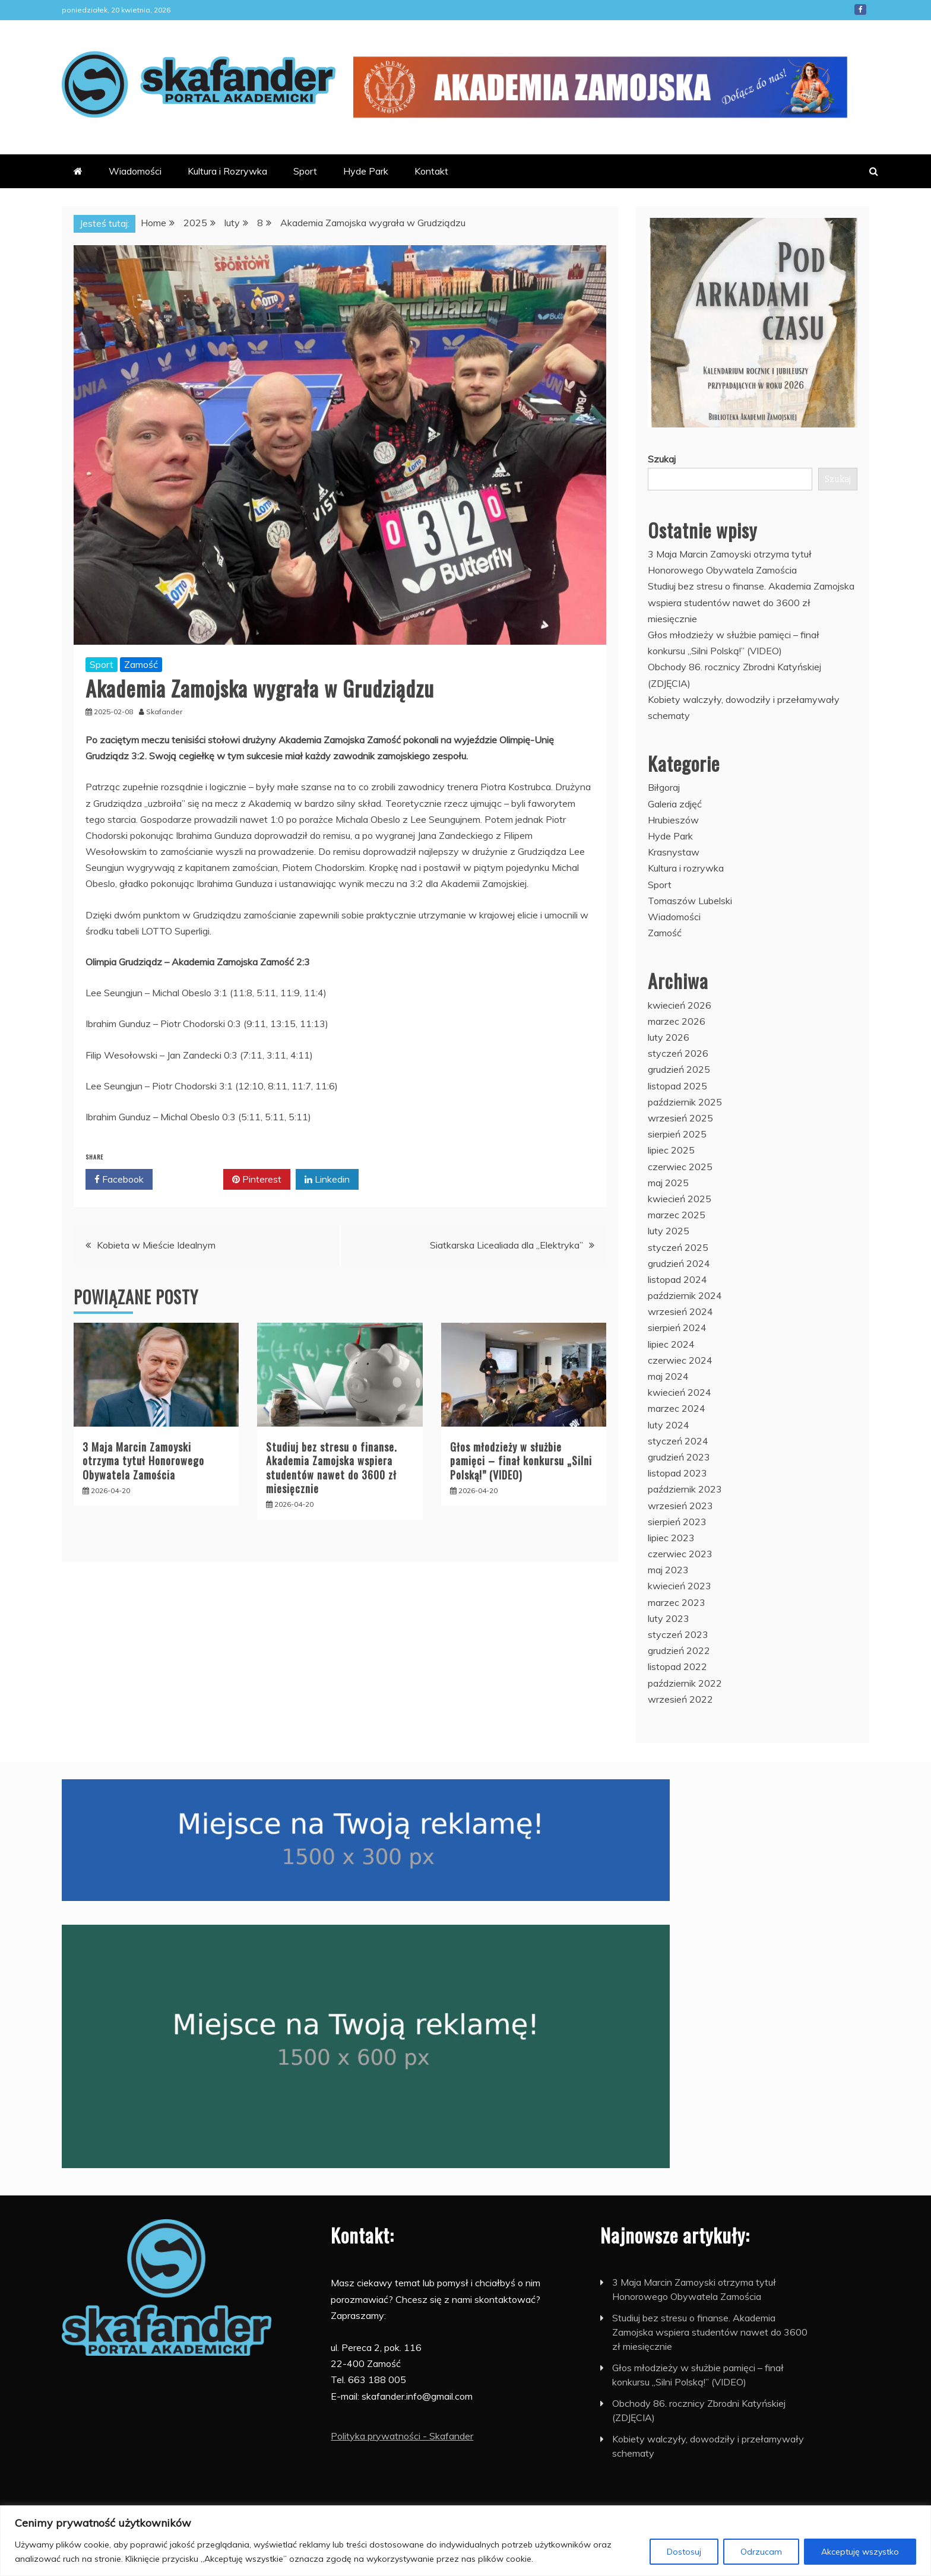  What do you see at coordinates (679, 1199) in the screenshot?
I see `kwiecień 2025` at bounding box center [679, 1199].